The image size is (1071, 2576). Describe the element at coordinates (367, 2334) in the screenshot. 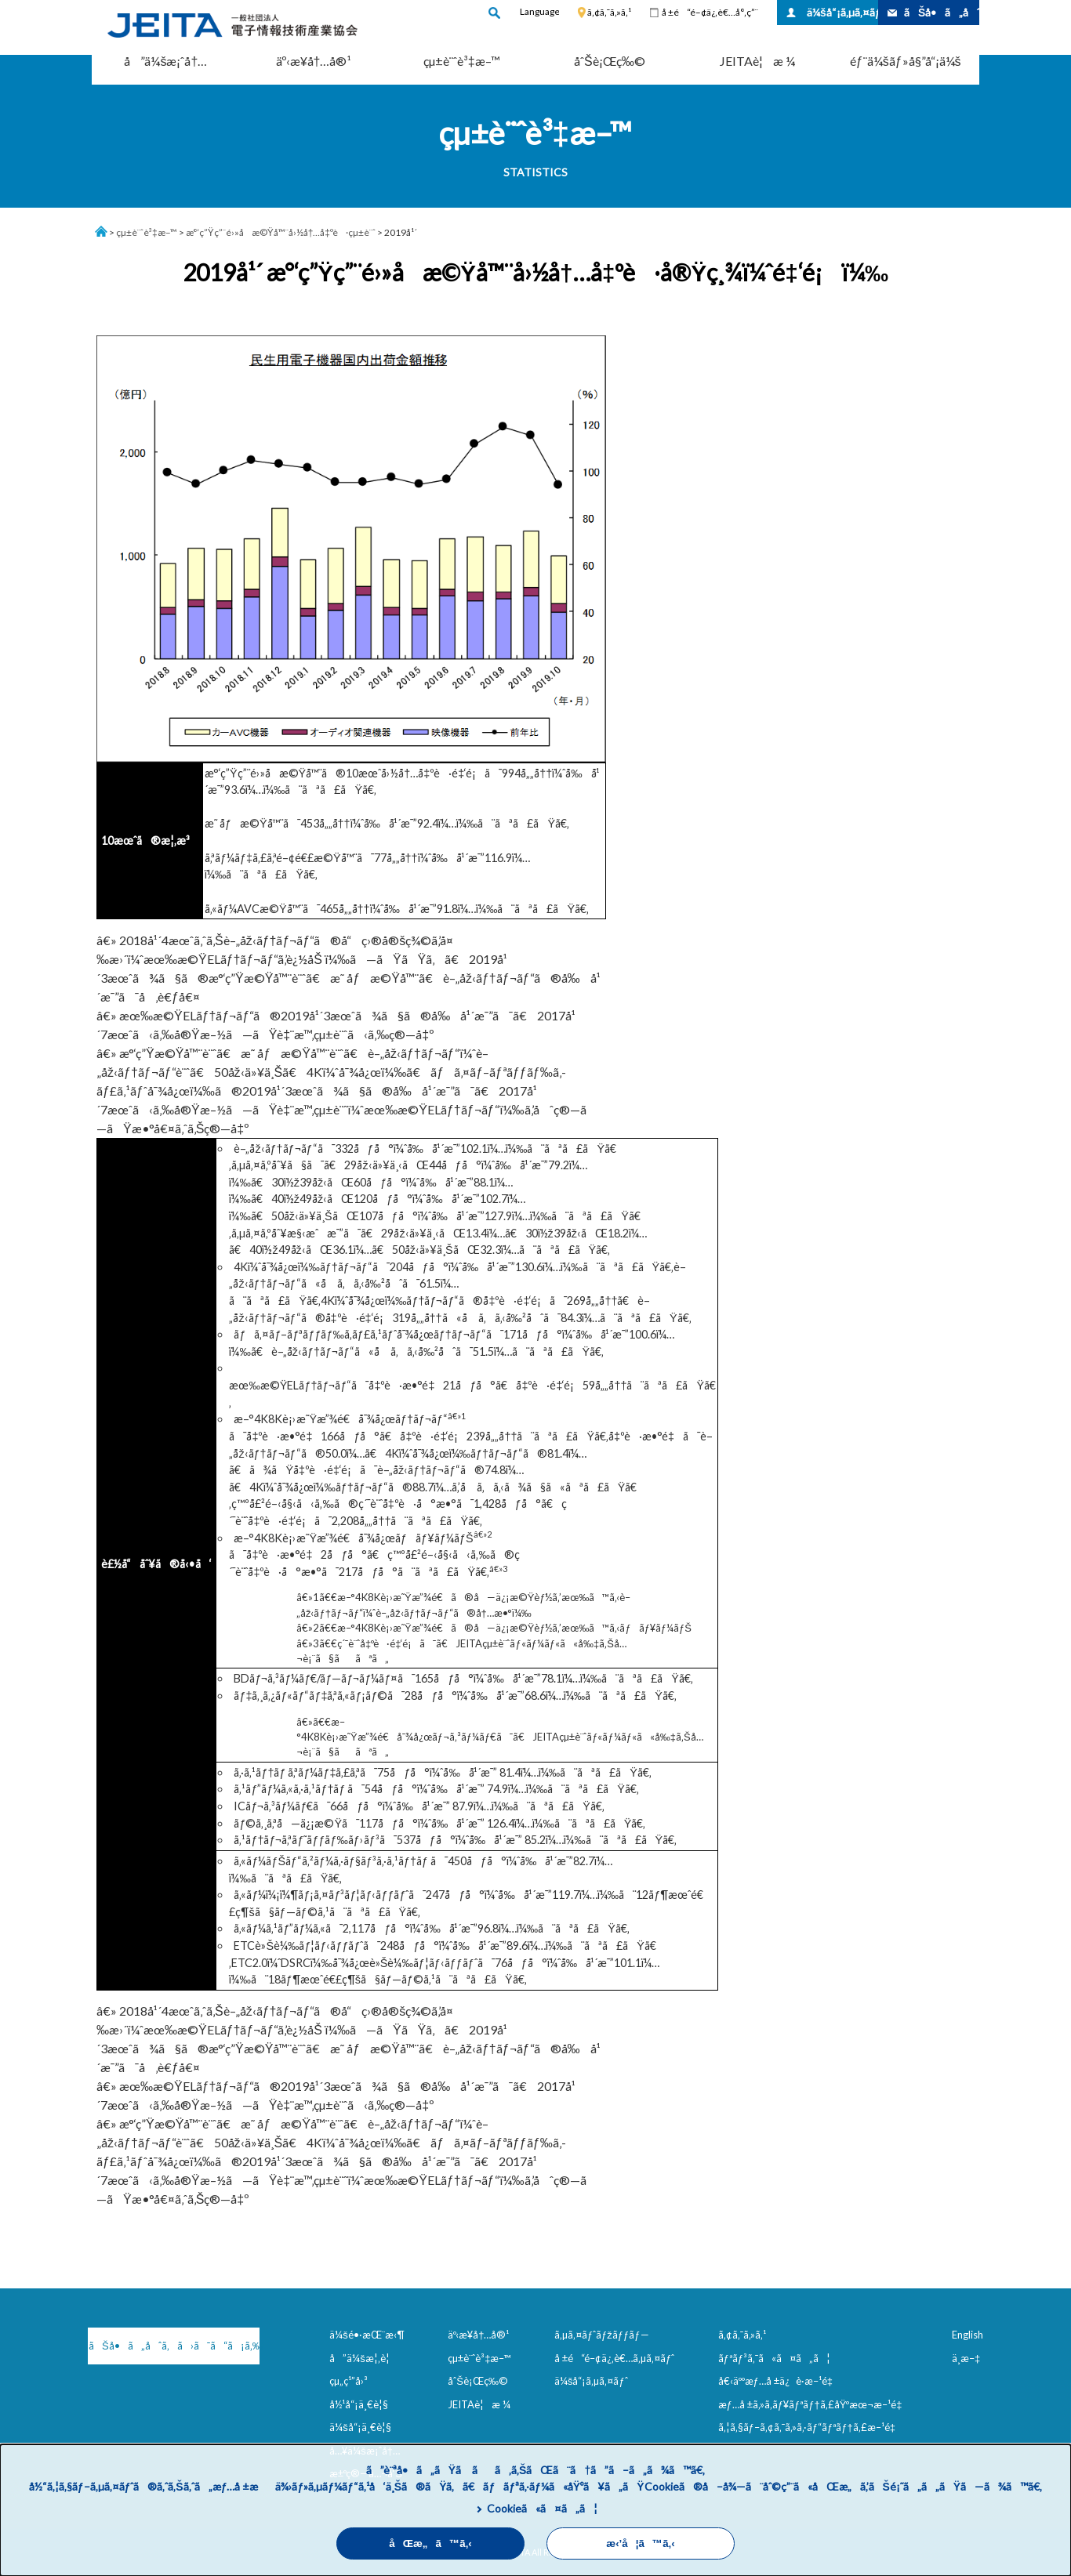

I see `ä¼šé•·æŒ¨æ‹¶` at that location.